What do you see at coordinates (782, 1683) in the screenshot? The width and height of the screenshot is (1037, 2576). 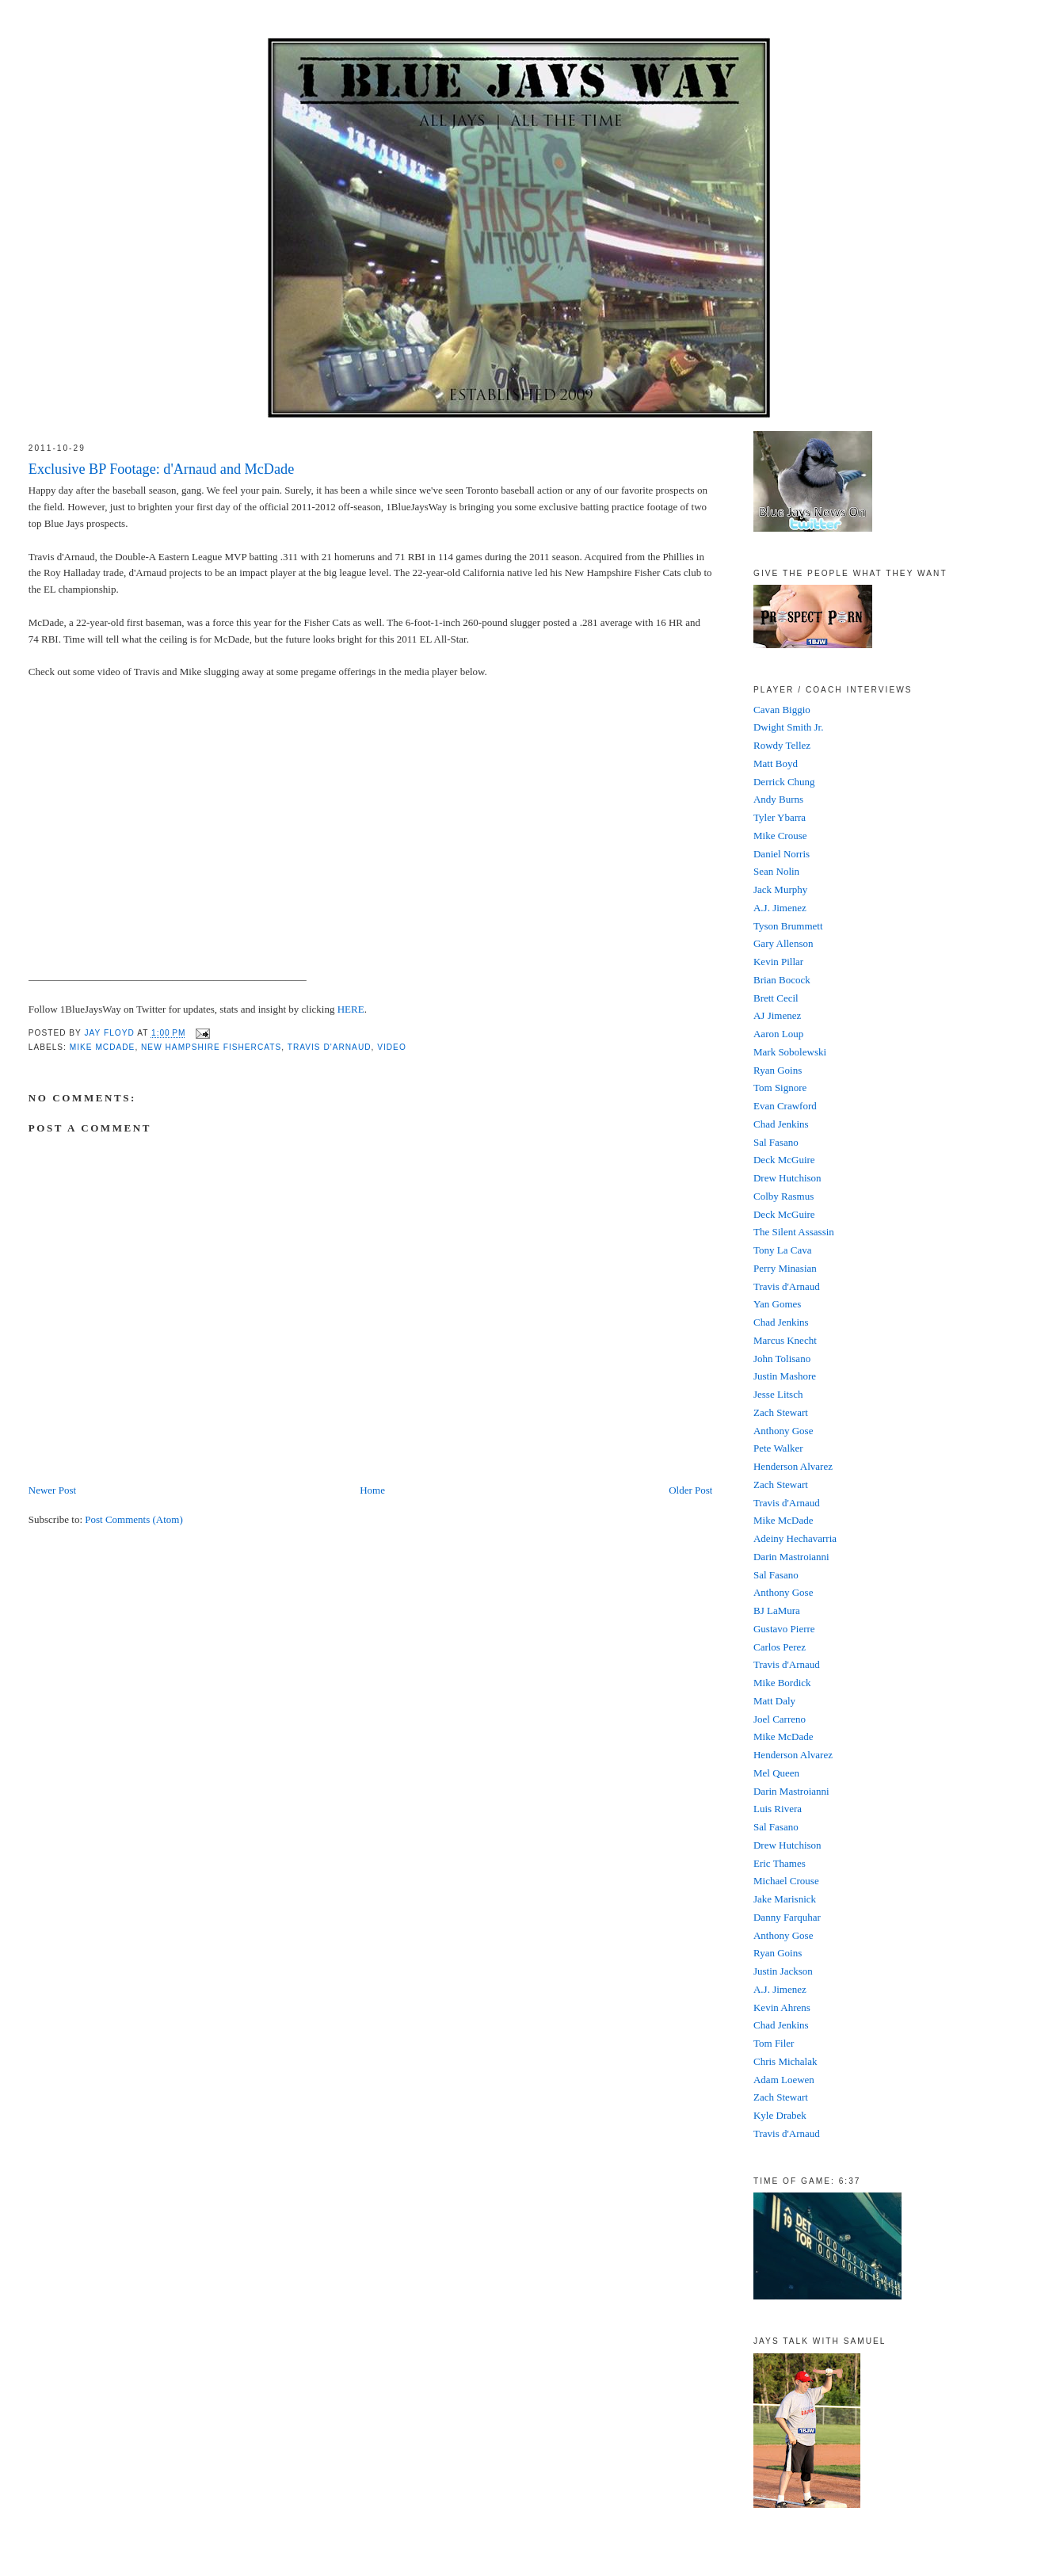 I see `Mike Bordick` at bounding box center [782, 1683].